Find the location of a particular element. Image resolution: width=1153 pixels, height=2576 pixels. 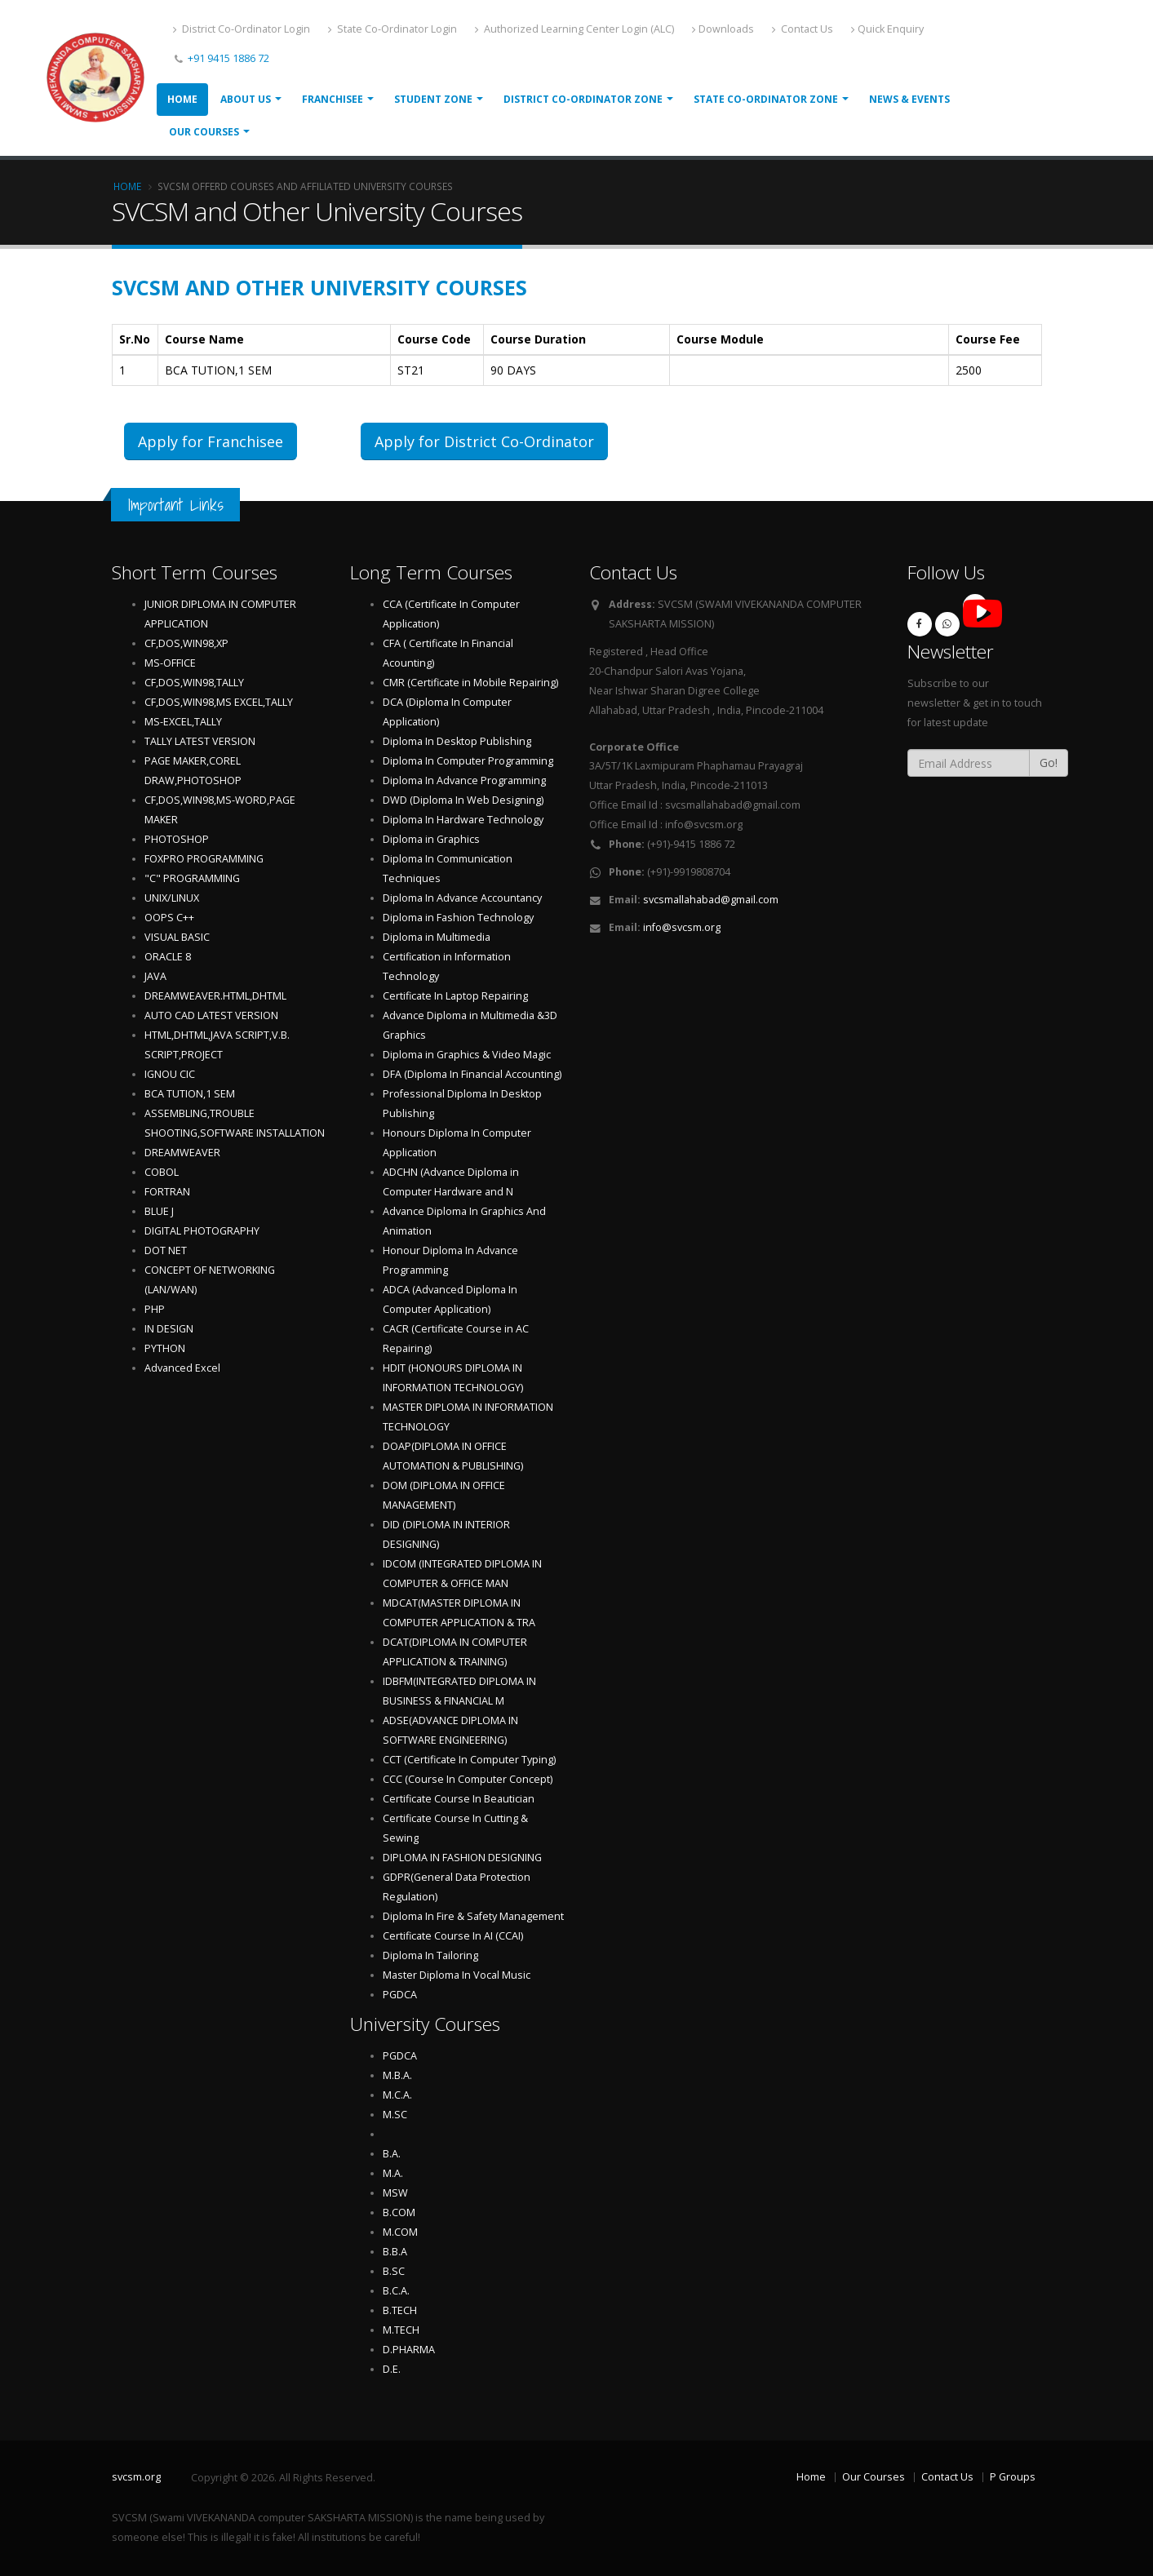

Apply for District Co-Ordinator is located at coordinates (484, 441).